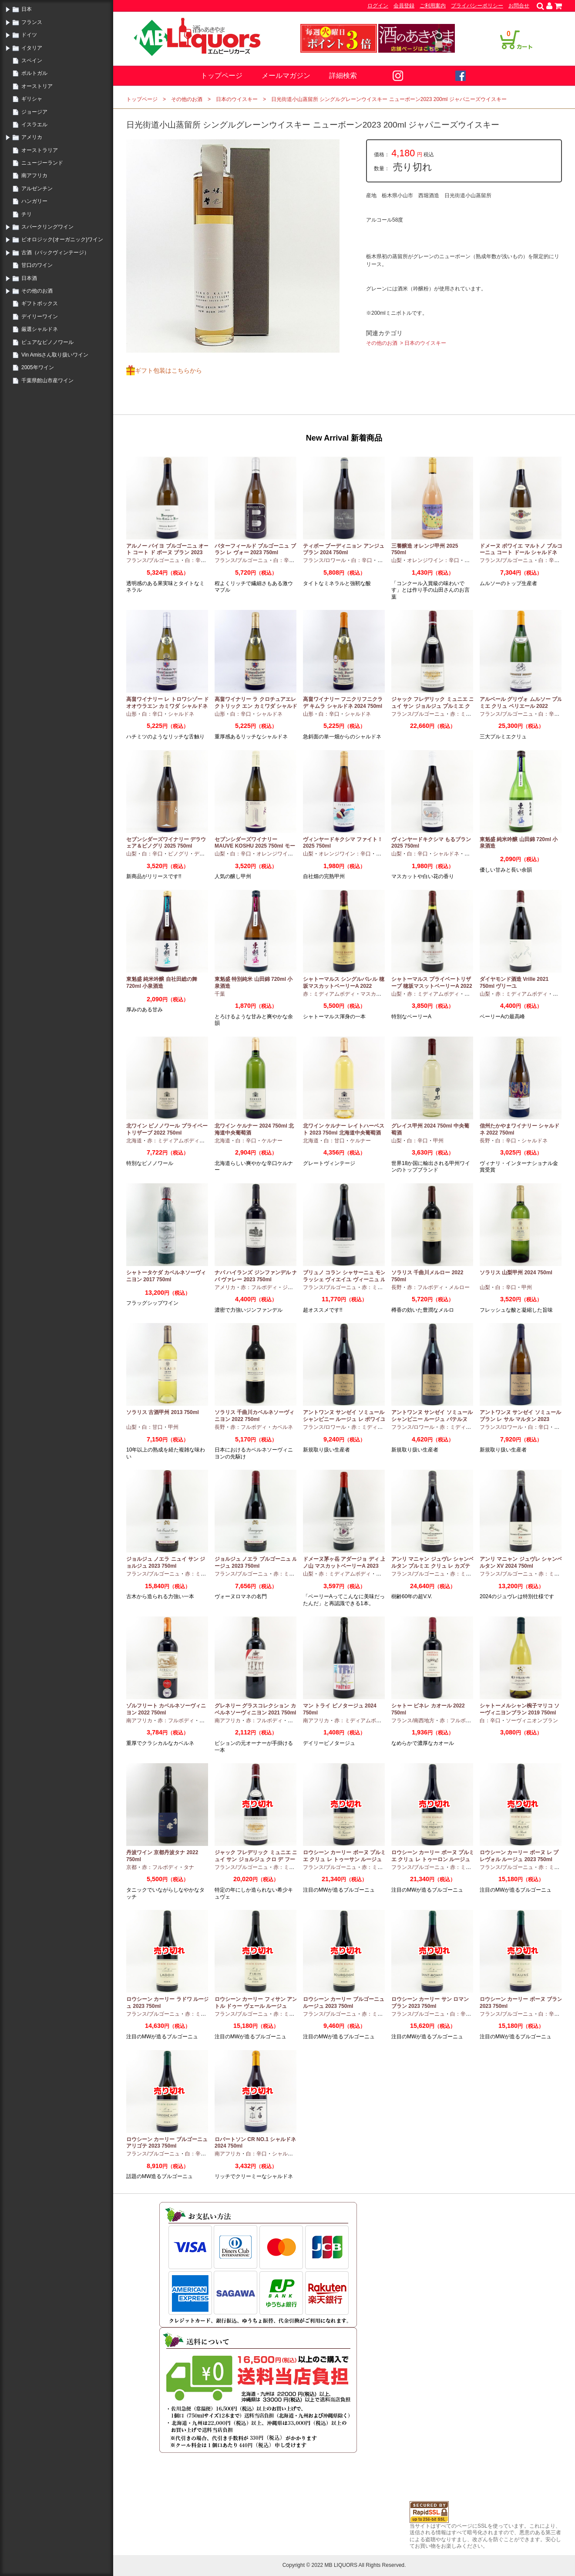 The height and width of the screenshot is (2576, 575). What do you see at coordinates (31, 48) in the screenshot?
I see `イタリア` at bounding box center [31, 48].